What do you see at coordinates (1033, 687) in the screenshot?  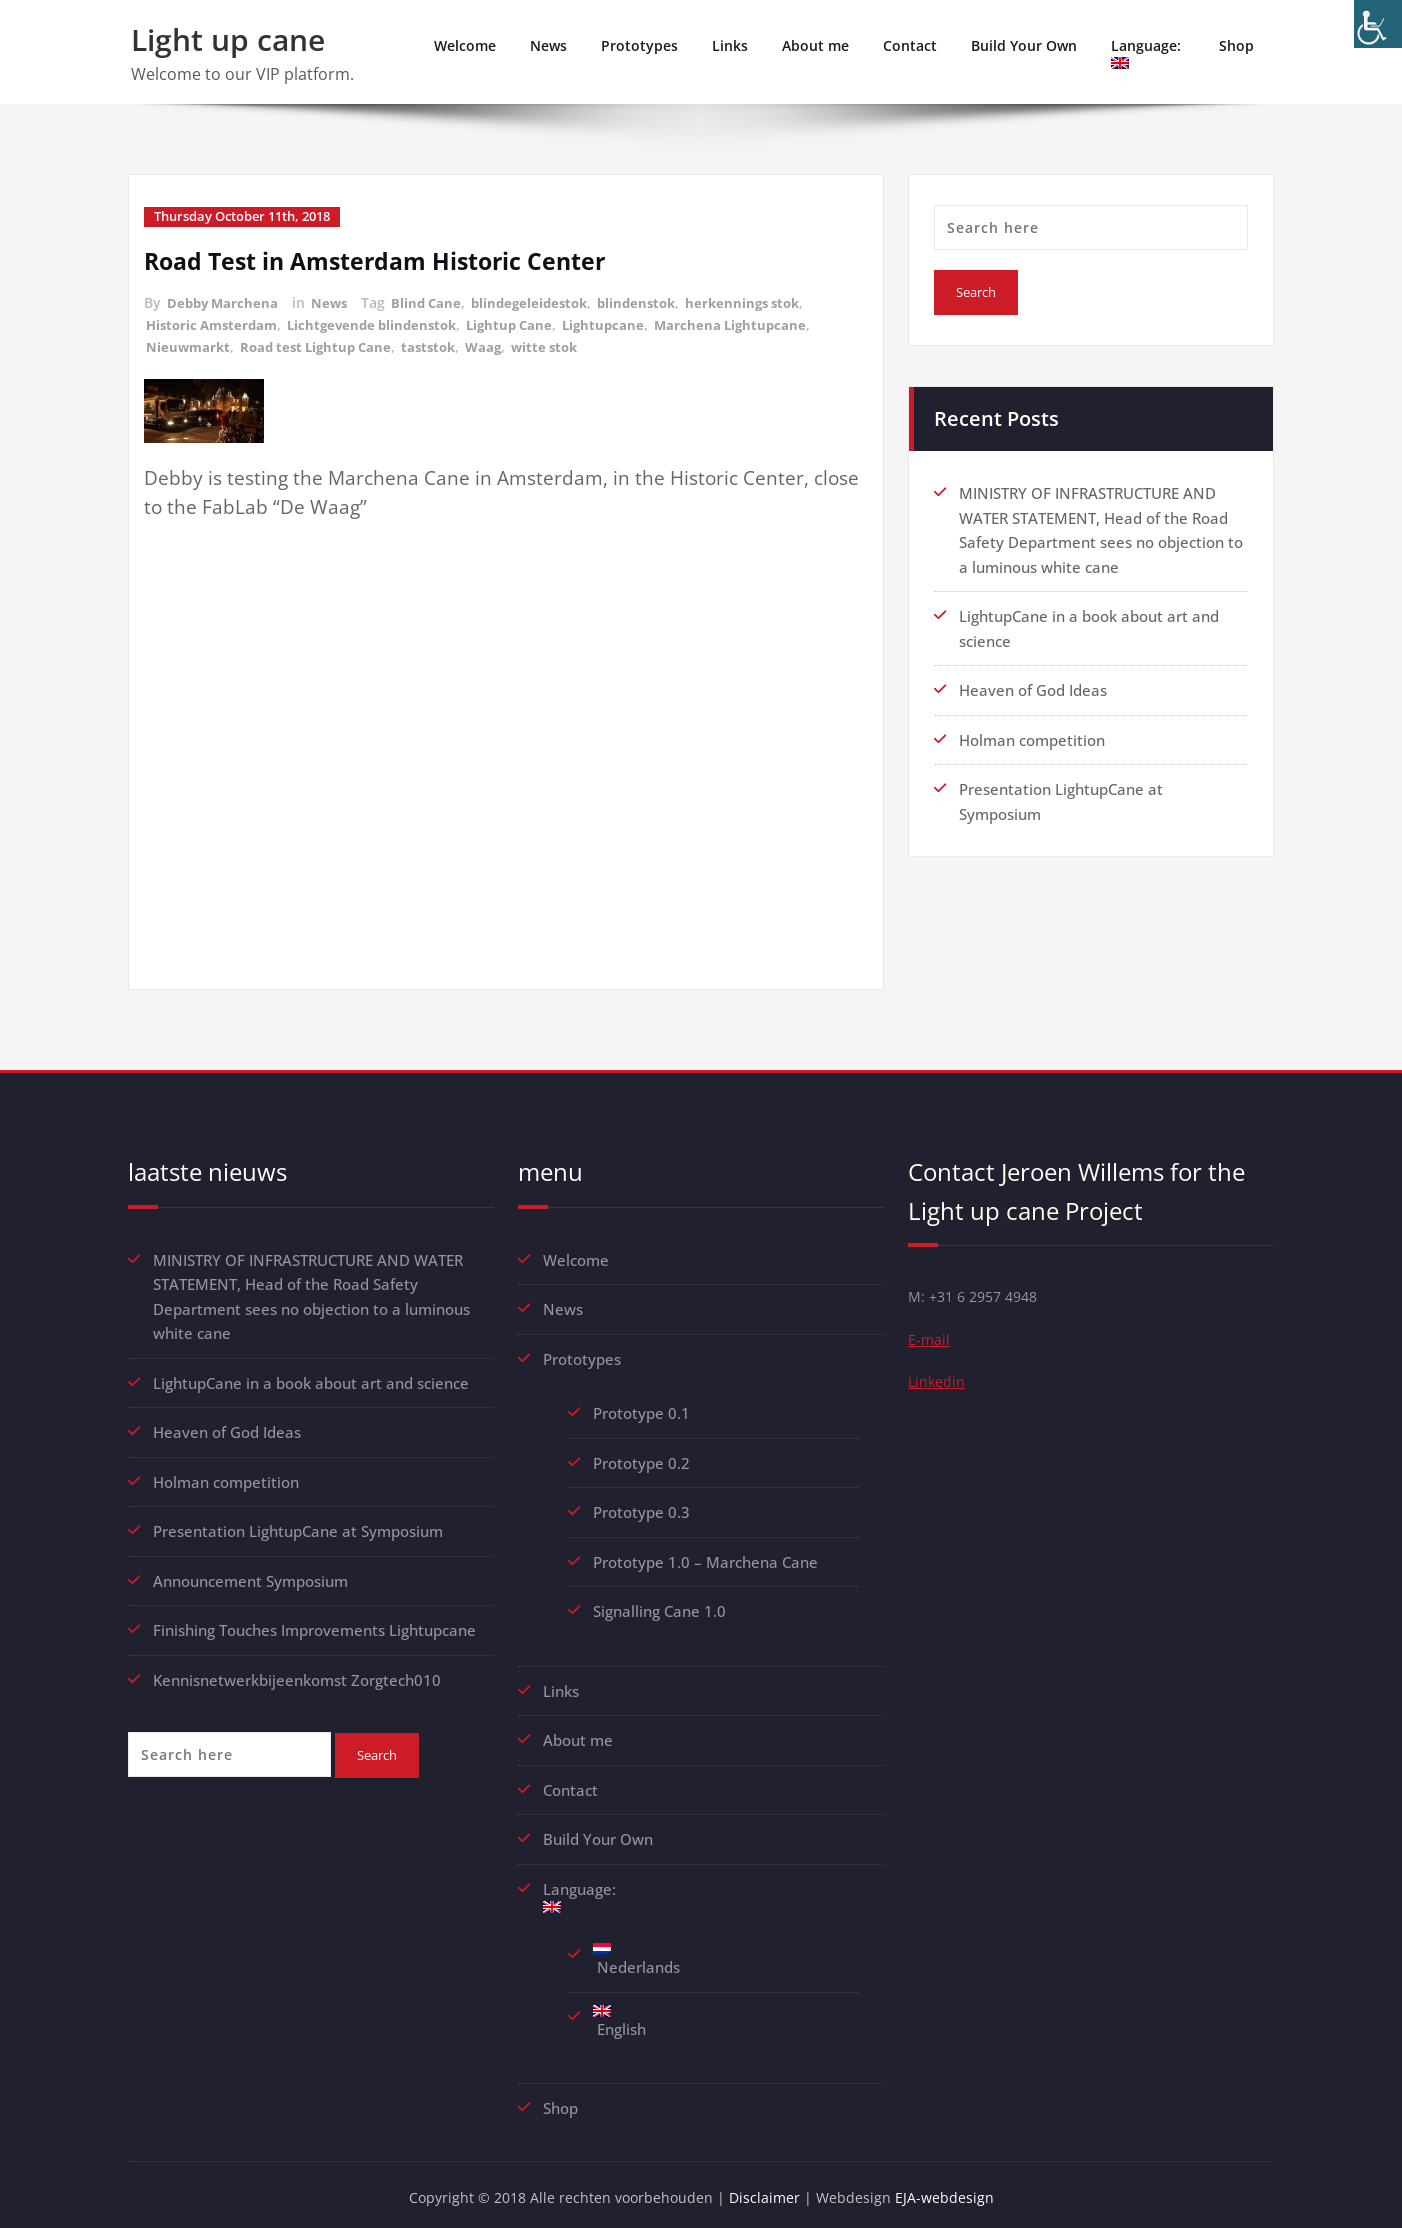 I see `Heaven of God Ideas` at bounding box center [1033, 687].